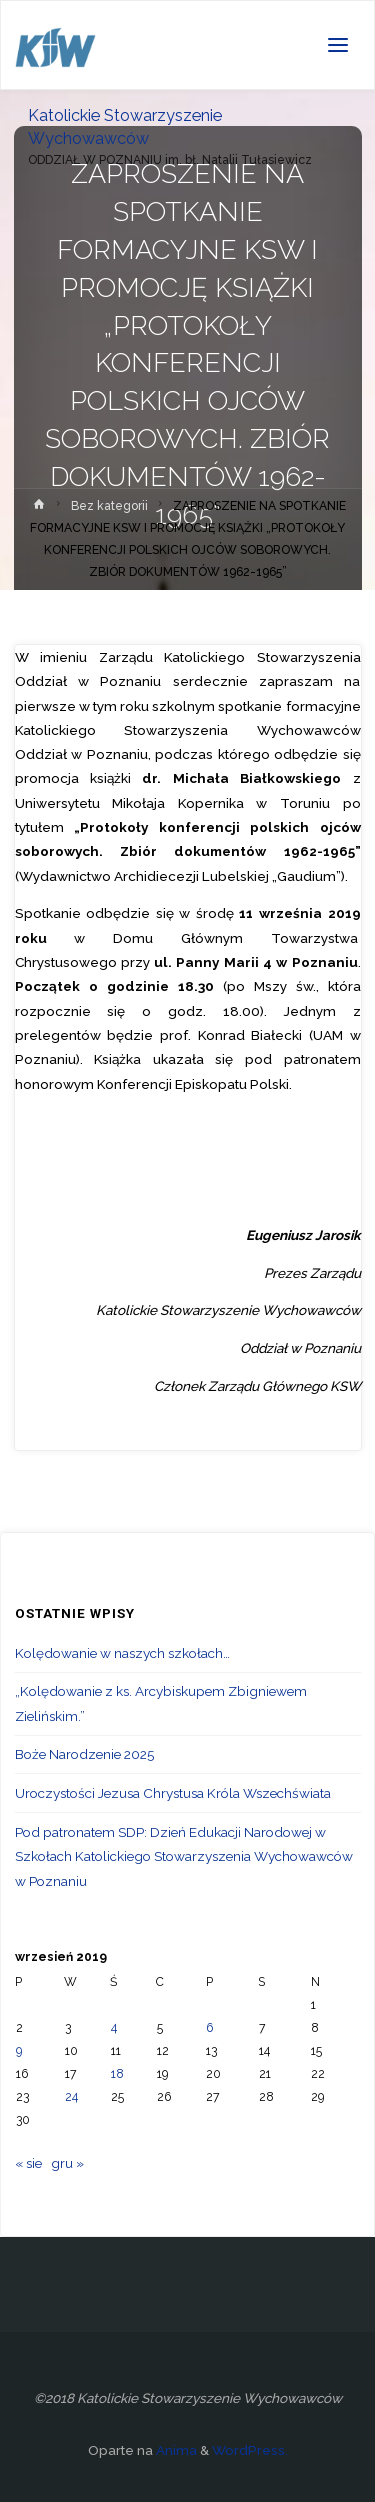 This screenshot has width=375, height=2502. What do you see at coordinates (250, 2450) in the screenshot?
I see `WordPress.` at bounding box center [250, 2450].